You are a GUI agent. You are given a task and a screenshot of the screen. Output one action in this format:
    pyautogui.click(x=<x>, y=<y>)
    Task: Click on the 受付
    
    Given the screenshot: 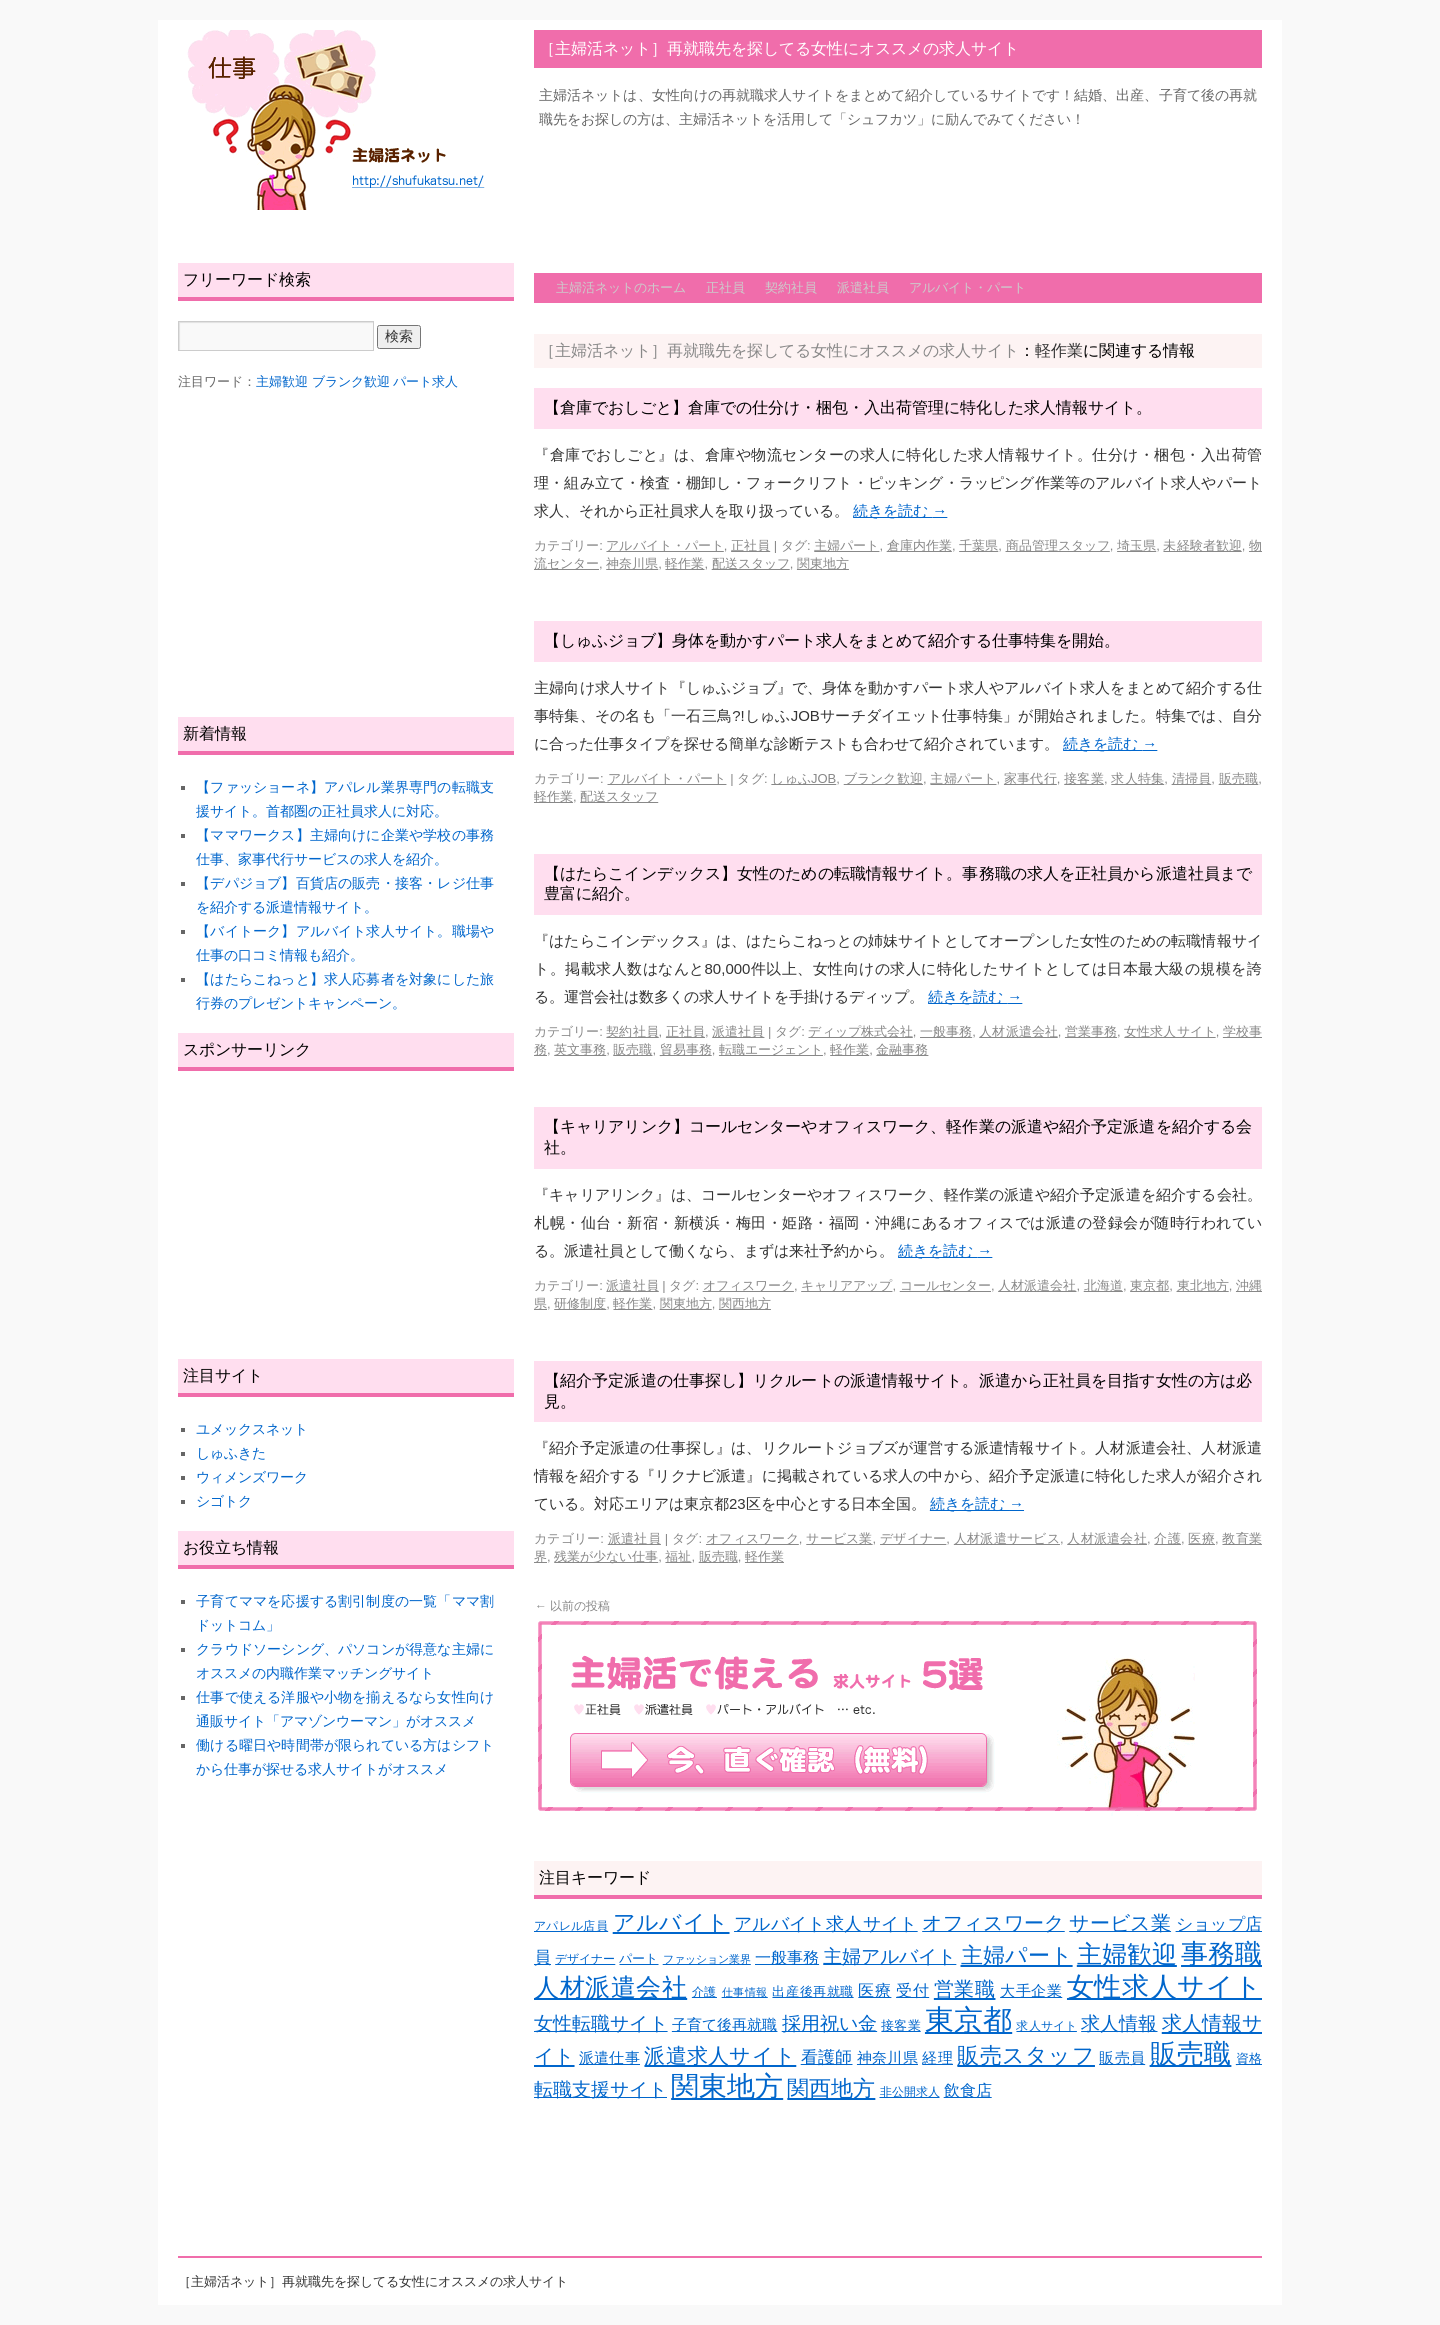 What is the action you would take?
    pyautogui.click(x=912, y=1990)
    